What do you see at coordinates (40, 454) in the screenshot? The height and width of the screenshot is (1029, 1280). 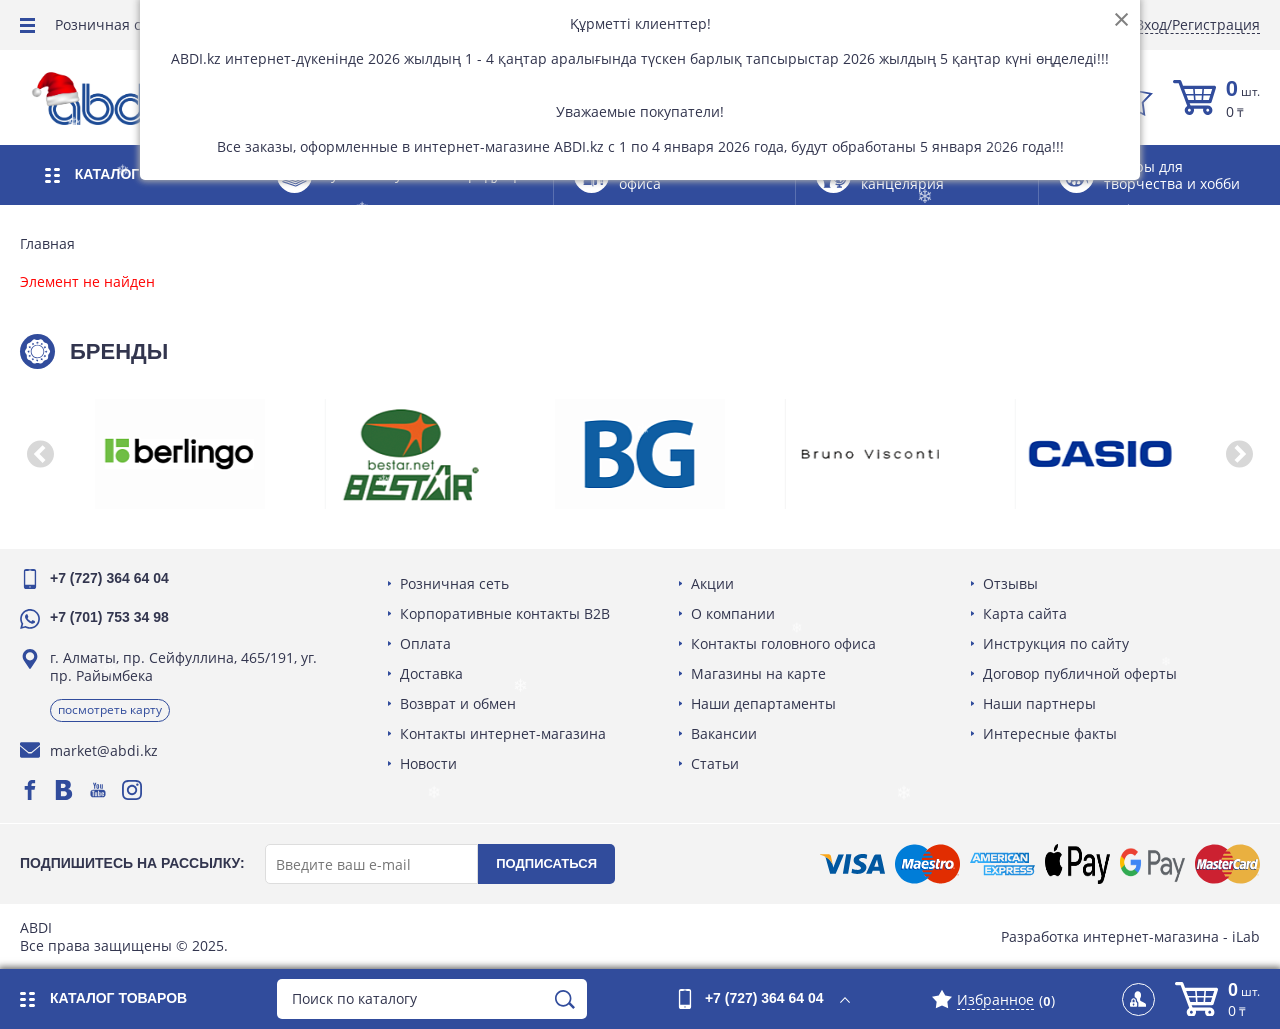 I see `[button]` at bounding box center [40, 454].